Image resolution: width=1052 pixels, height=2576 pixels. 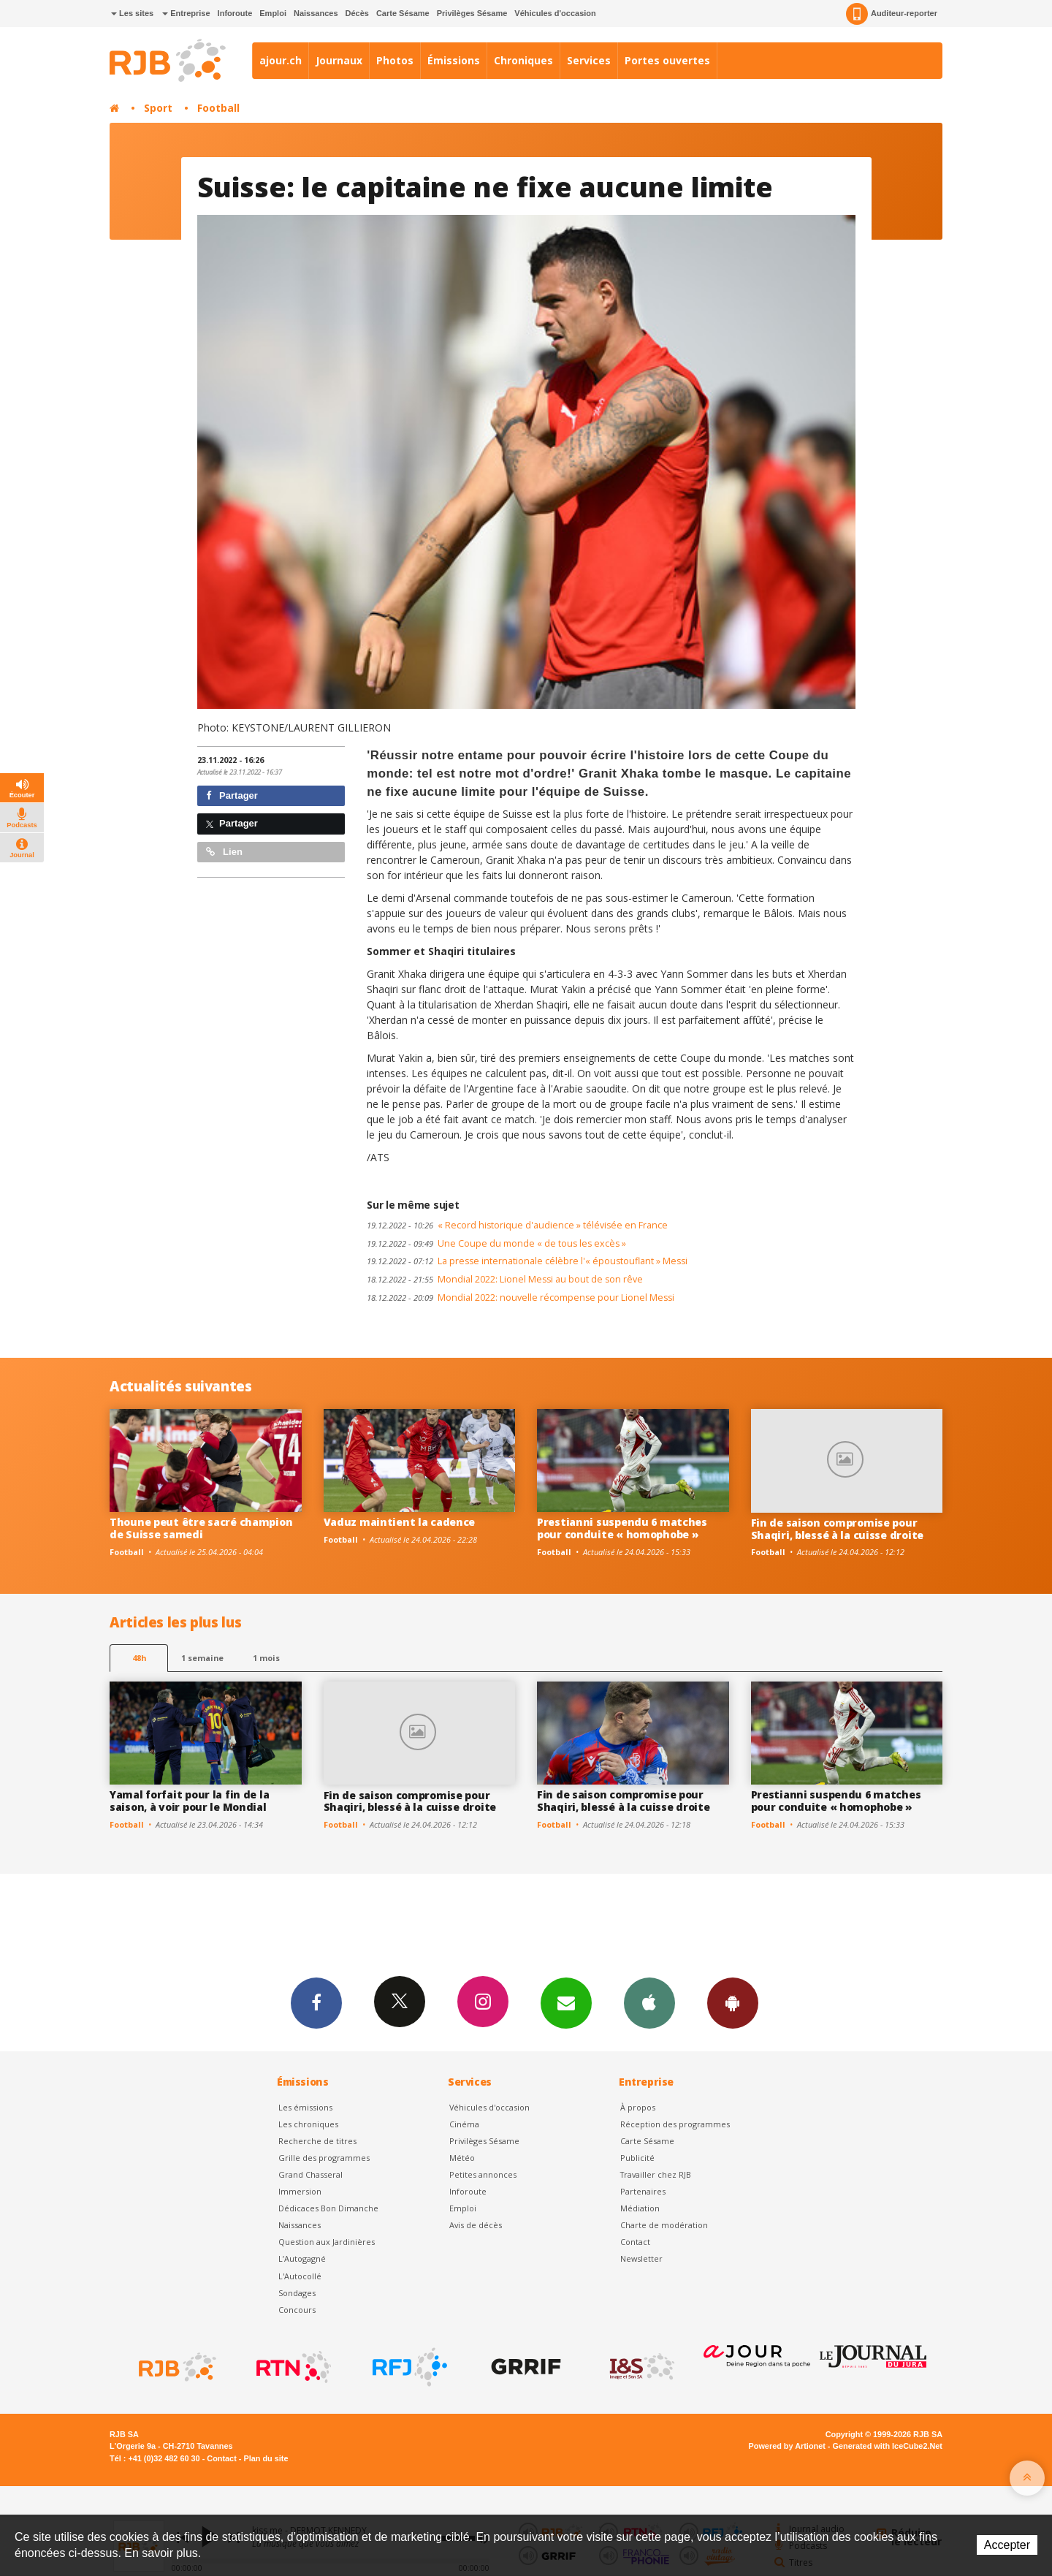 What do you see at coordinates (394, 60) in the screenshot?
I see `Photos` at bounding box center [394, 60].